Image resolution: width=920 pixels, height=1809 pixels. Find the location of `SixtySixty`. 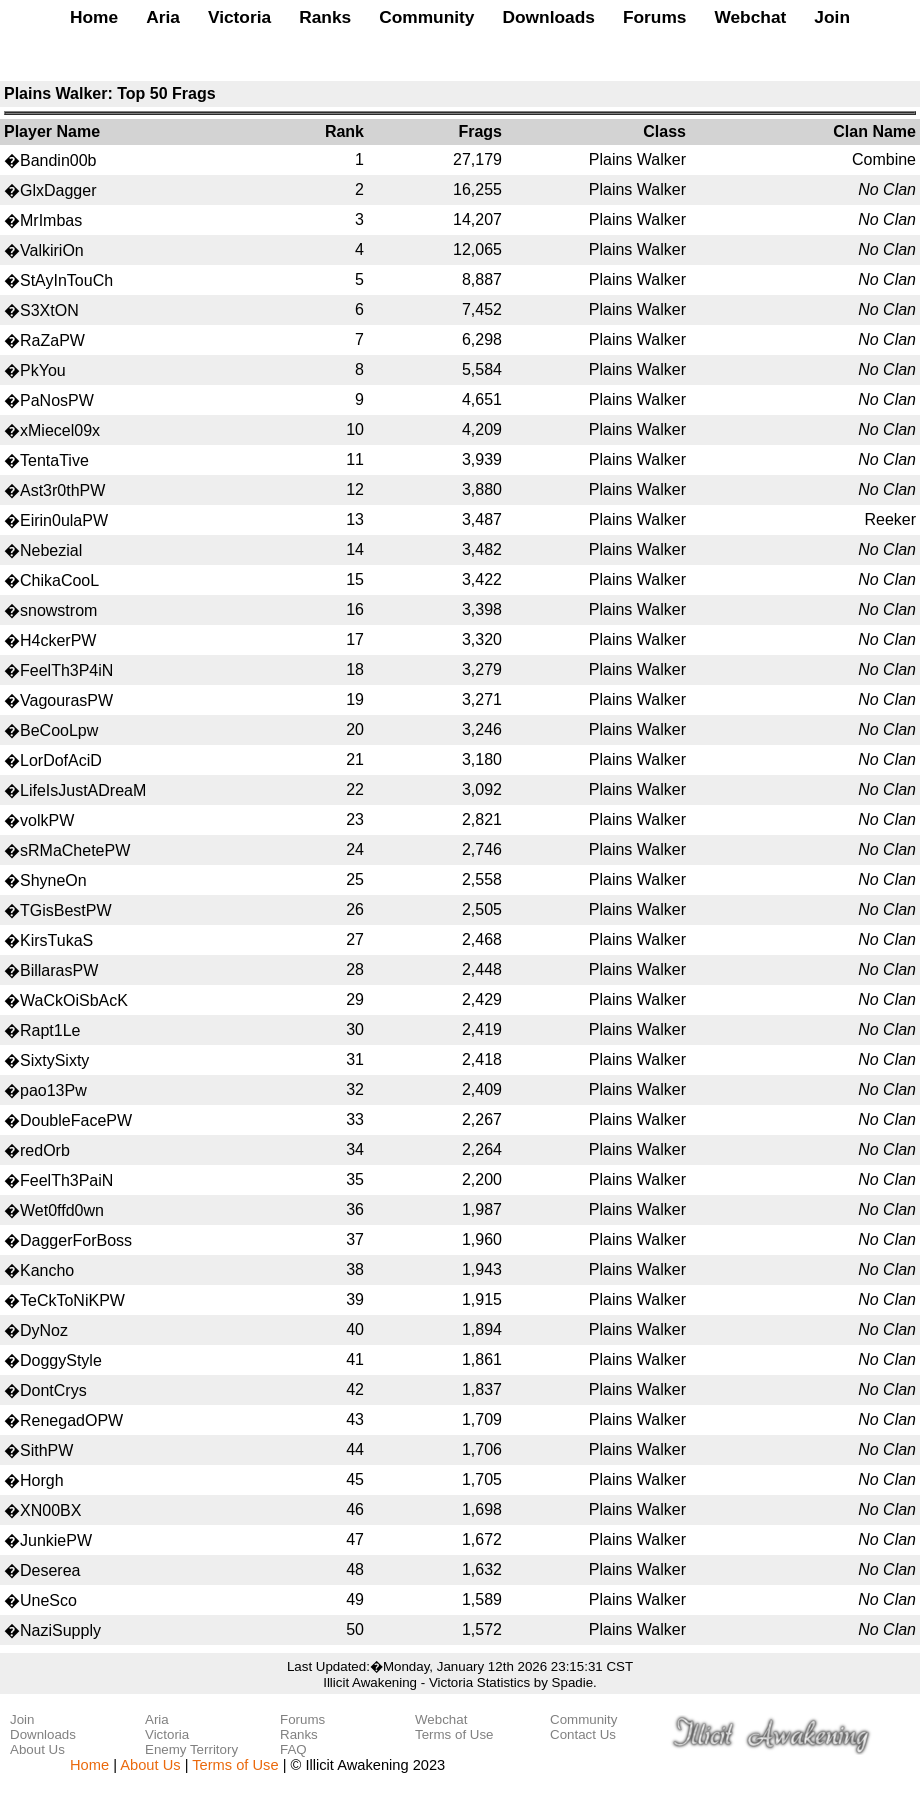

SixtySixty is located at coordinates (54, 1060).